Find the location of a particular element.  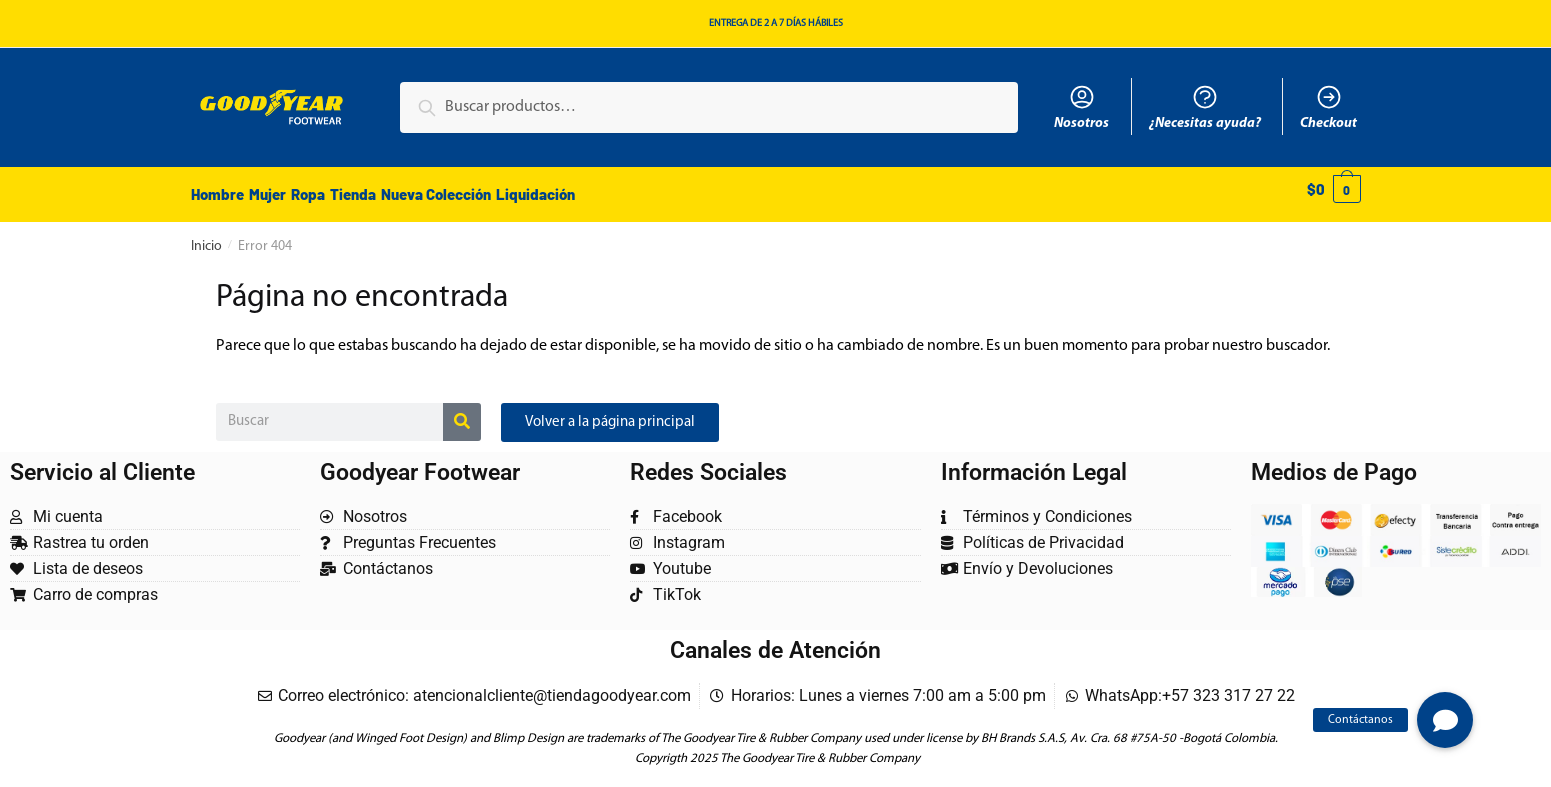

Inicio is located at coordinates (206, 235).